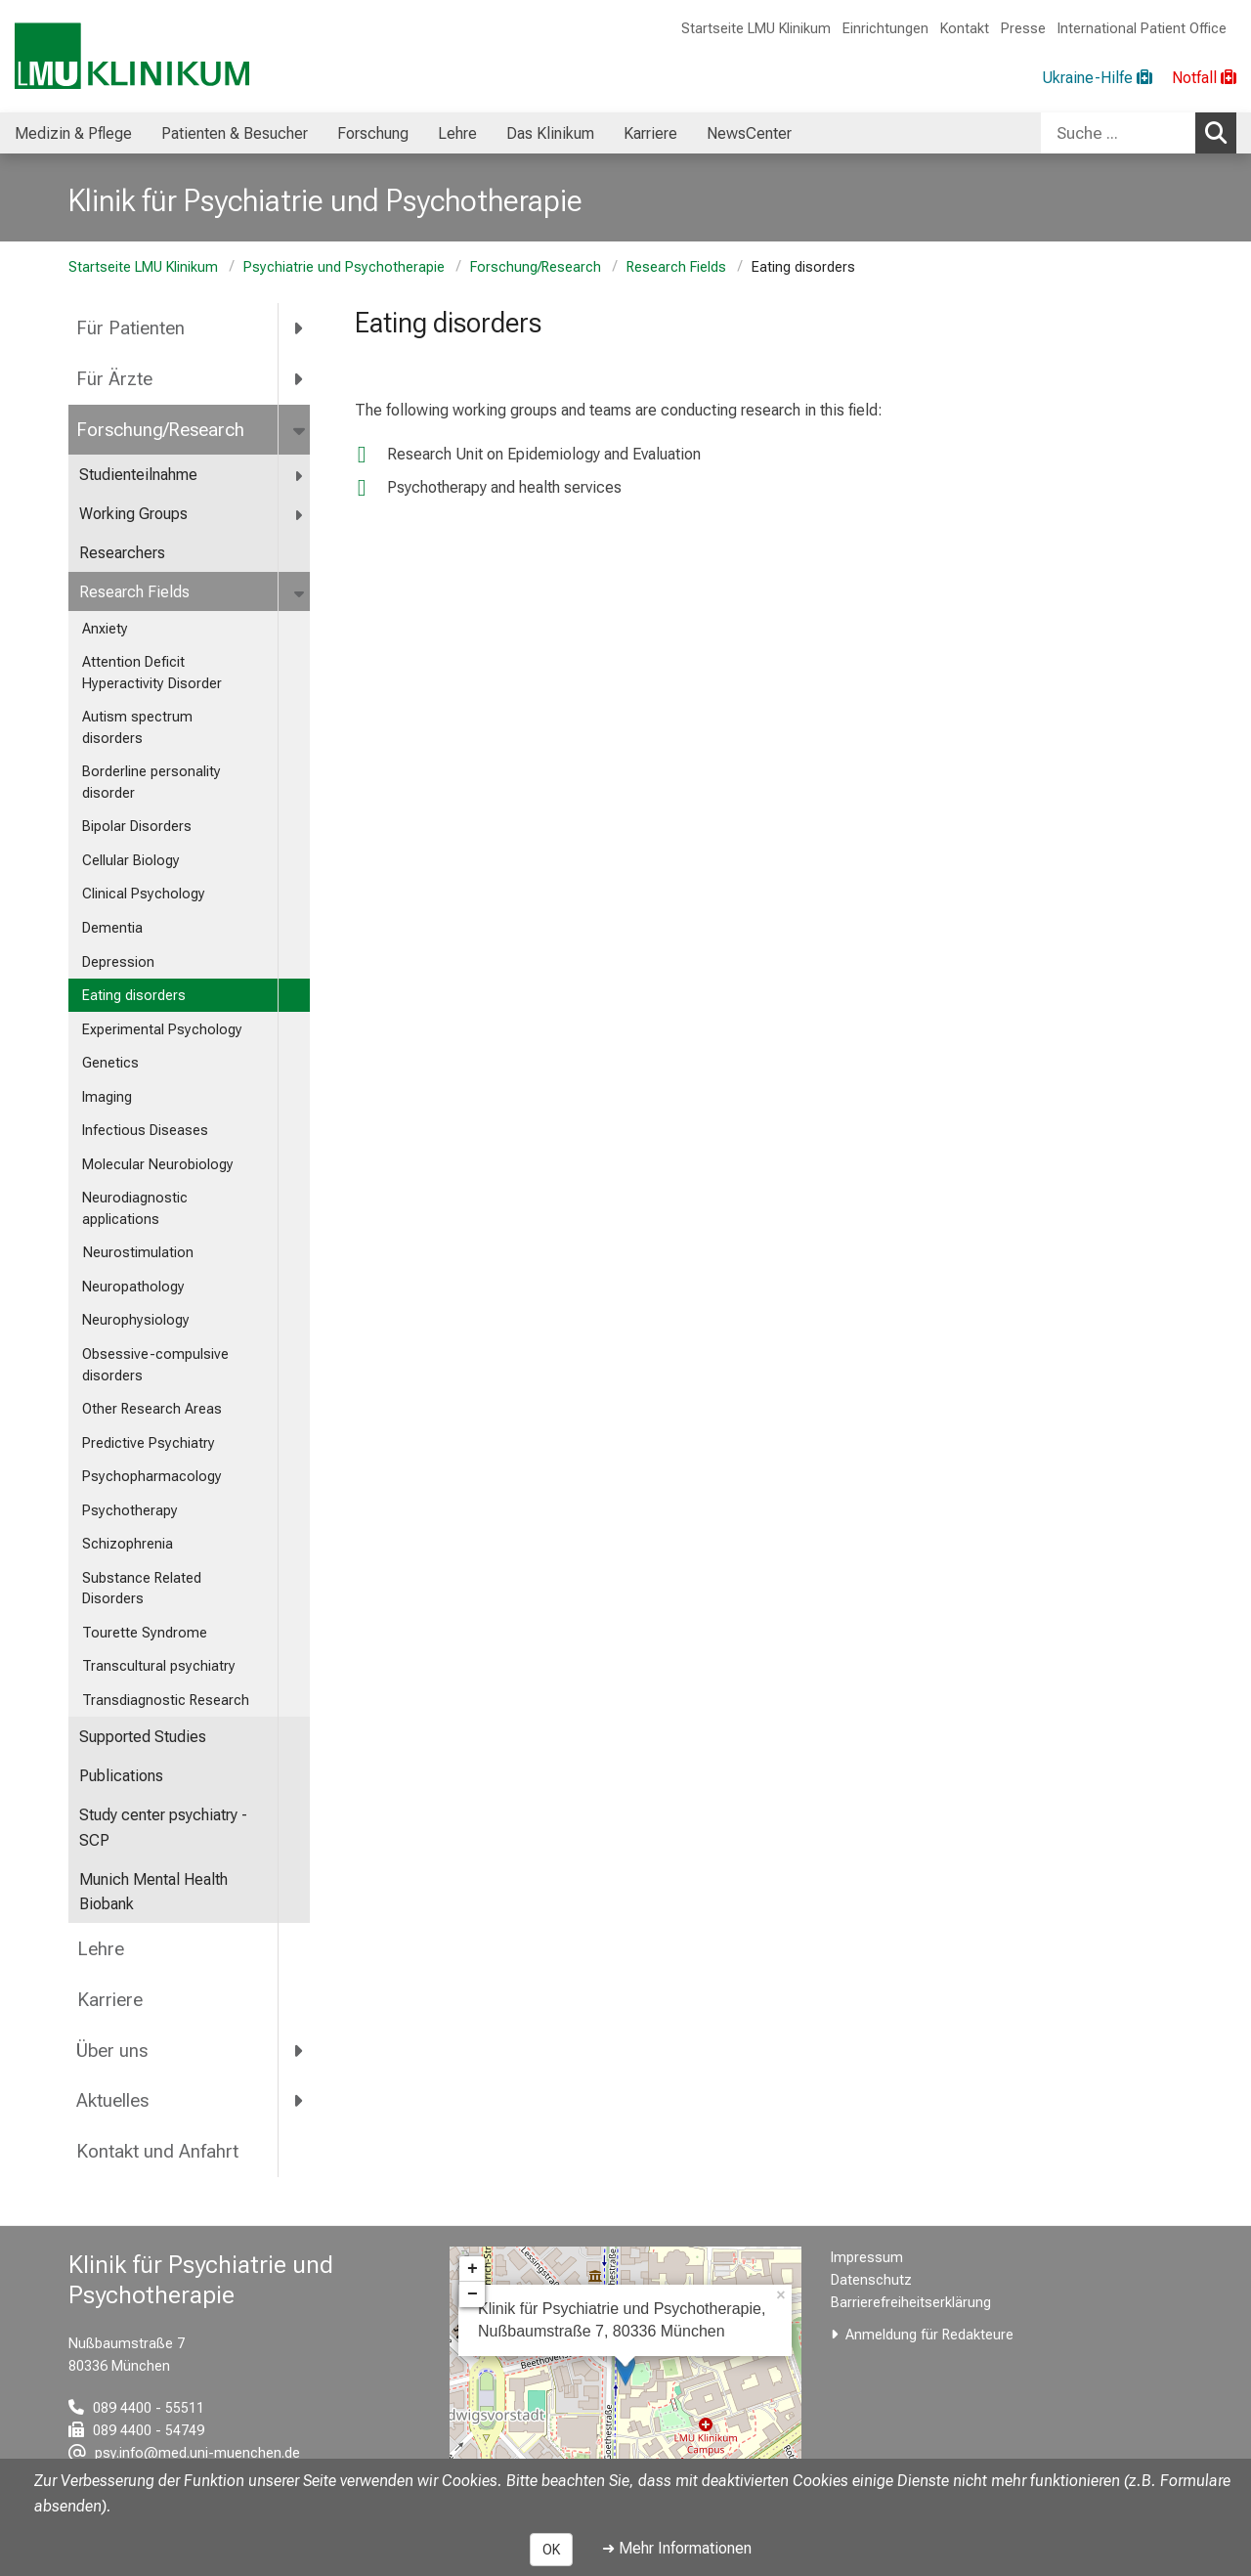  I want to click on Forschung/Research, so click(535, 267).